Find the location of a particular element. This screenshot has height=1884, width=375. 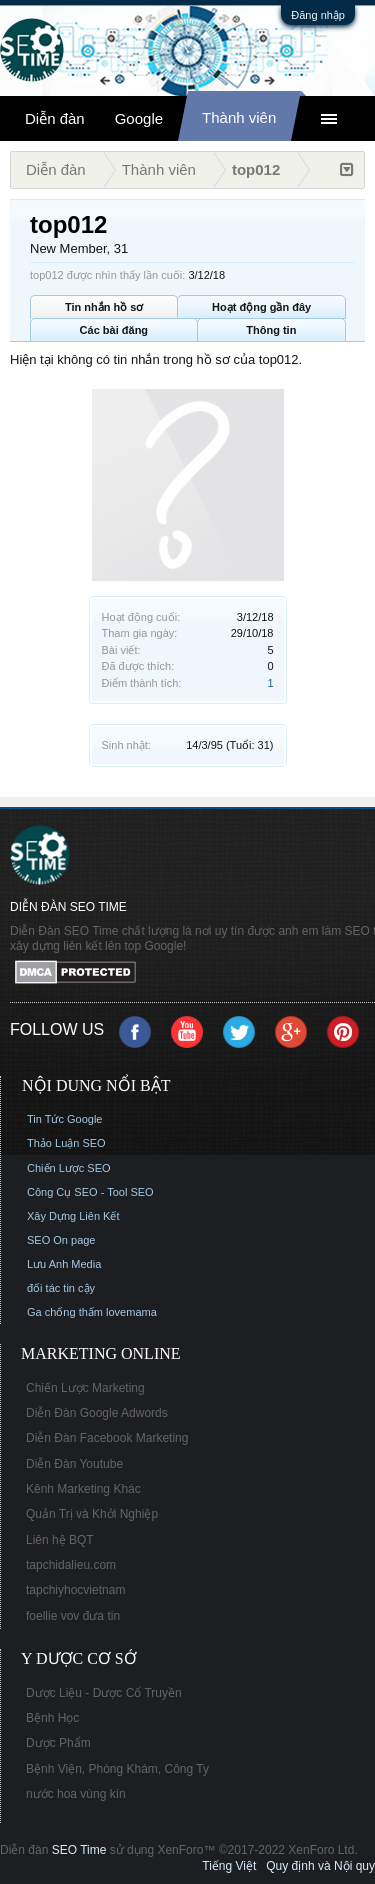

Quy định và Nội quy is located at coordinates (320, 1866).